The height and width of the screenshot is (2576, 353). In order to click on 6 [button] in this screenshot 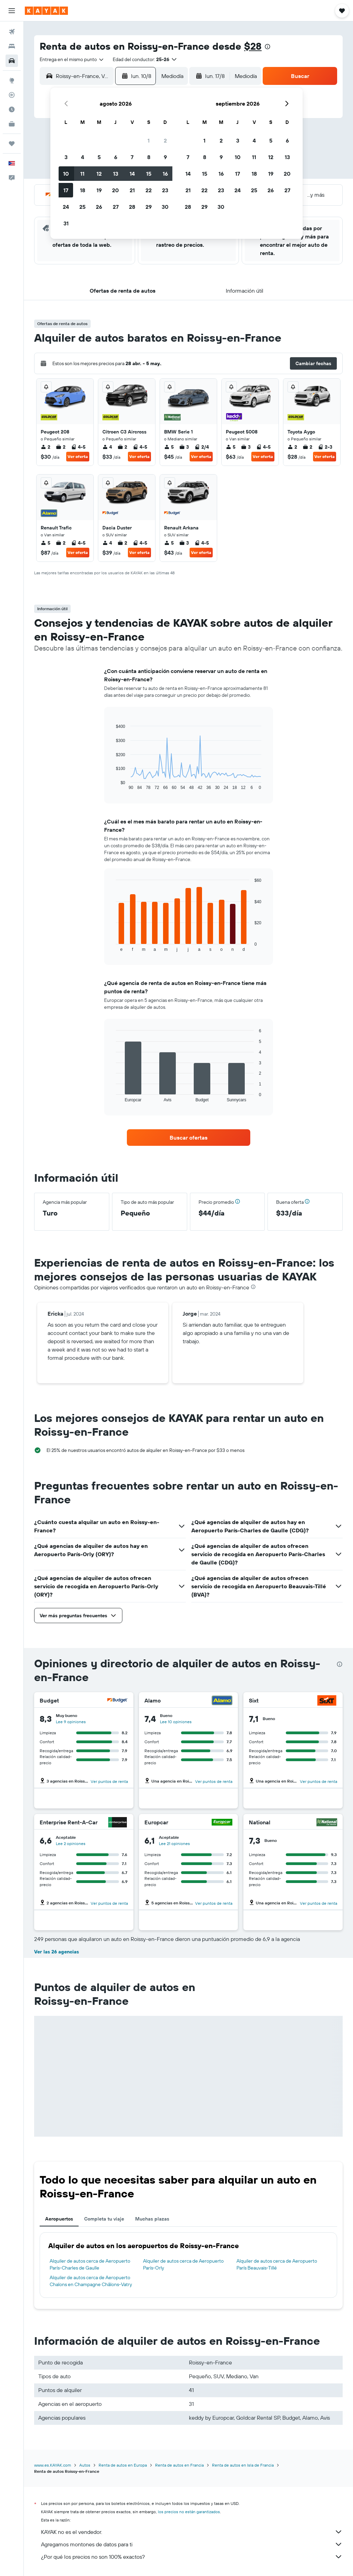, I will do `click(115, 157)`.